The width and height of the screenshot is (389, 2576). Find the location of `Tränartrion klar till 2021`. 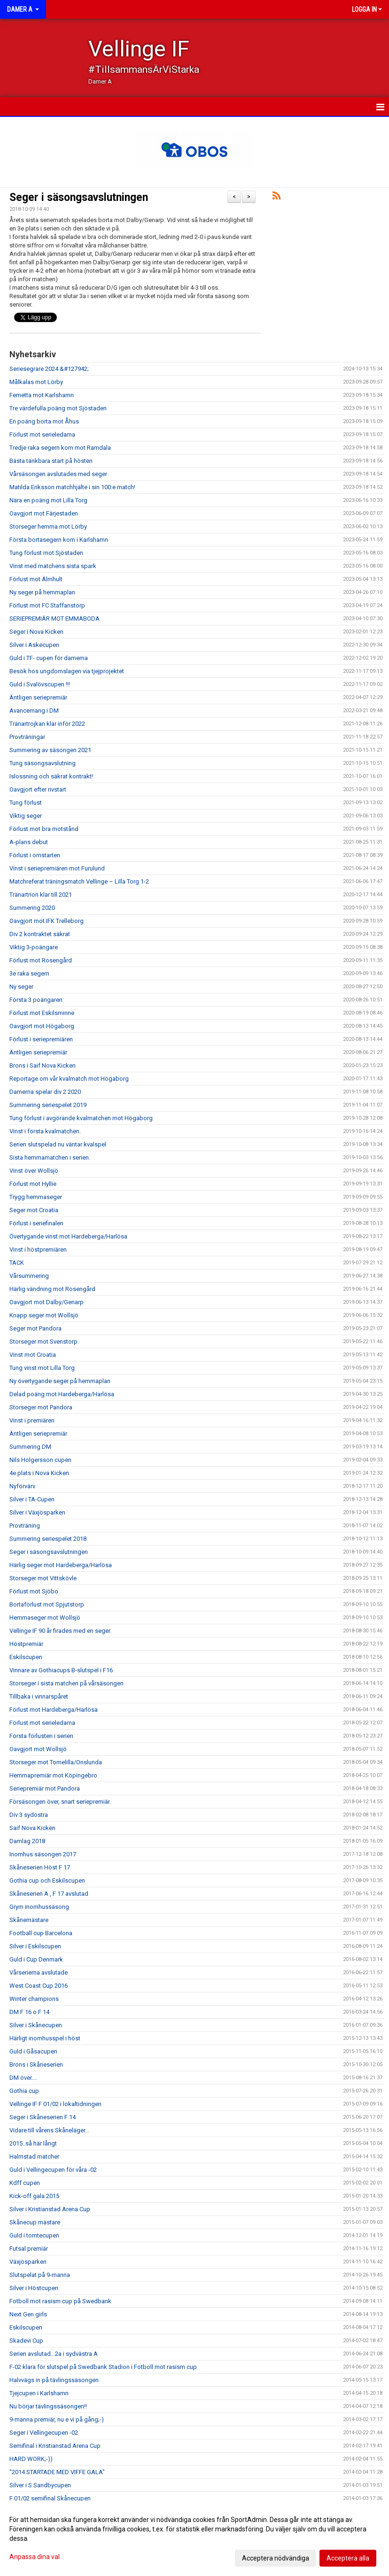

Tränartrion klar till 2021 is located at coordinates (40, 894).